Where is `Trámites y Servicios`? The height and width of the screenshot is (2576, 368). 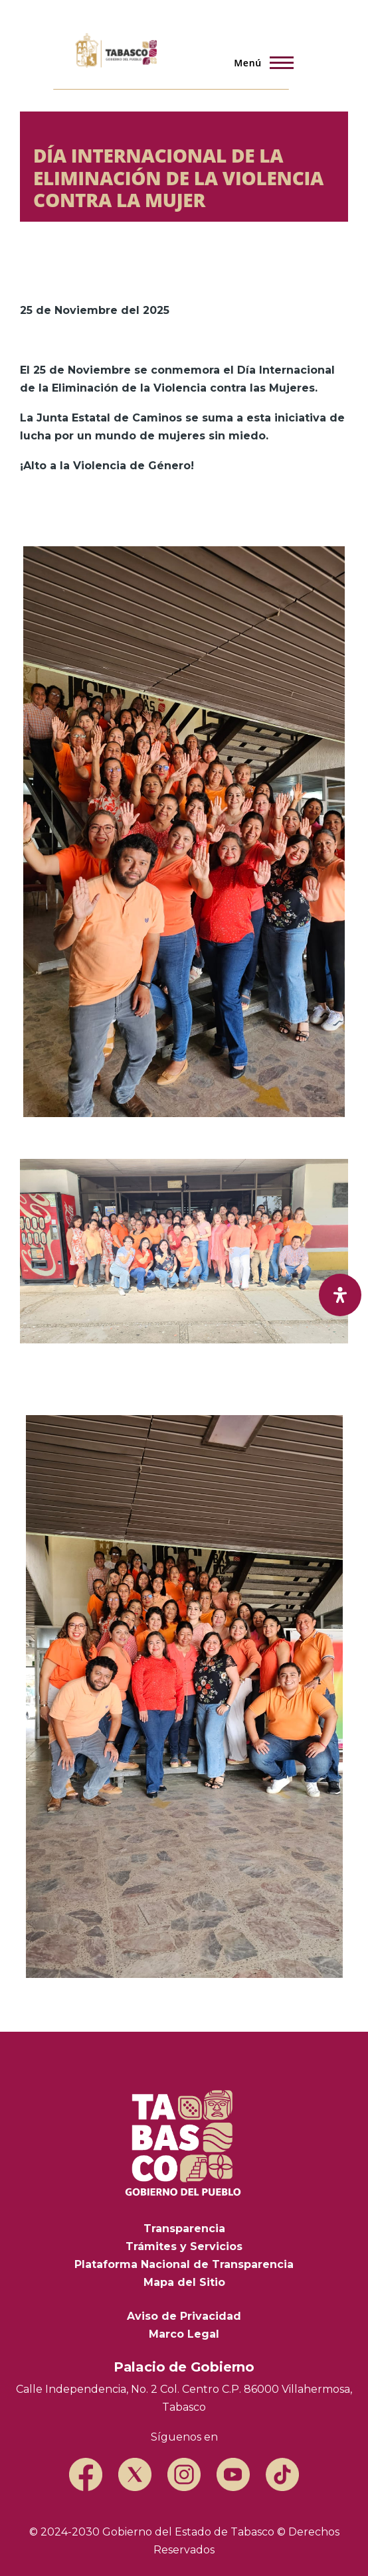 Trámites y Servicios is located at coordinates (184, 2246).